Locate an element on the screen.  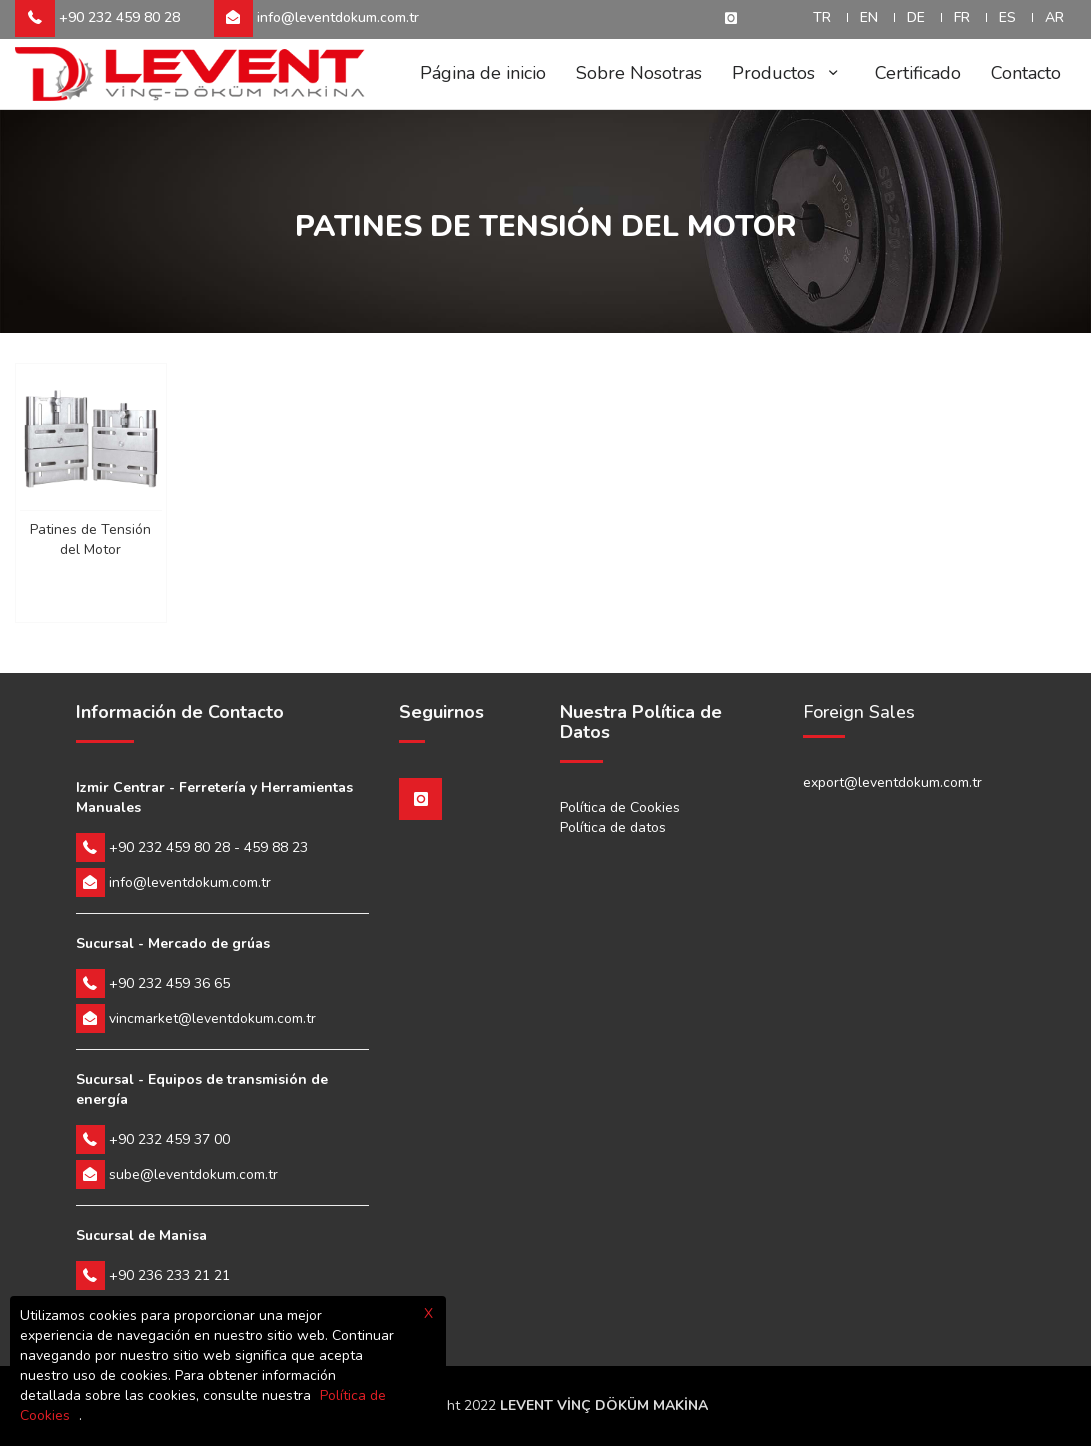
ES is located at coordinates (1007, 17).